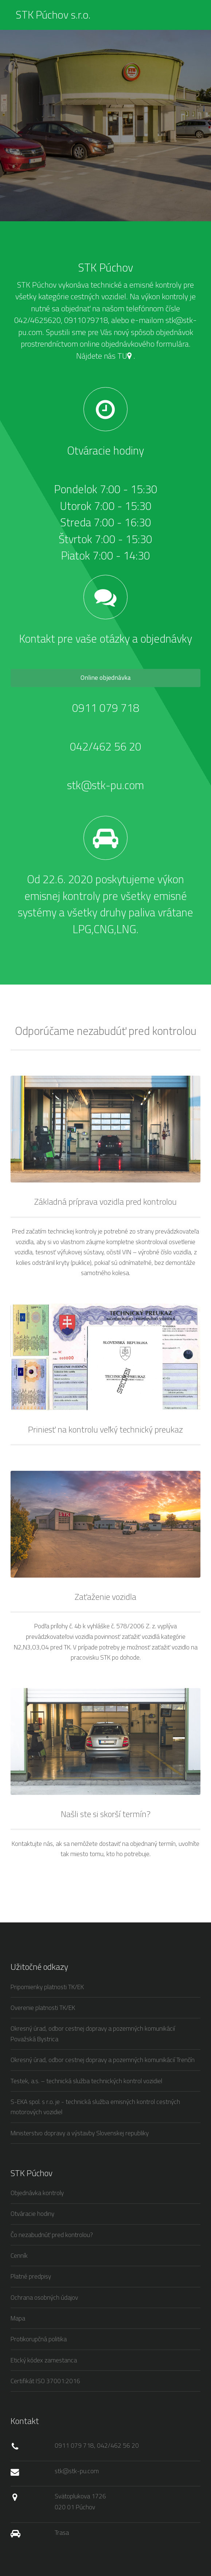 This screenshot has height=2576, width=211. What do you see at coordinates (105, 746) in the screenshot?
I see `042/462 56 20` at bounding box center [105, 746].